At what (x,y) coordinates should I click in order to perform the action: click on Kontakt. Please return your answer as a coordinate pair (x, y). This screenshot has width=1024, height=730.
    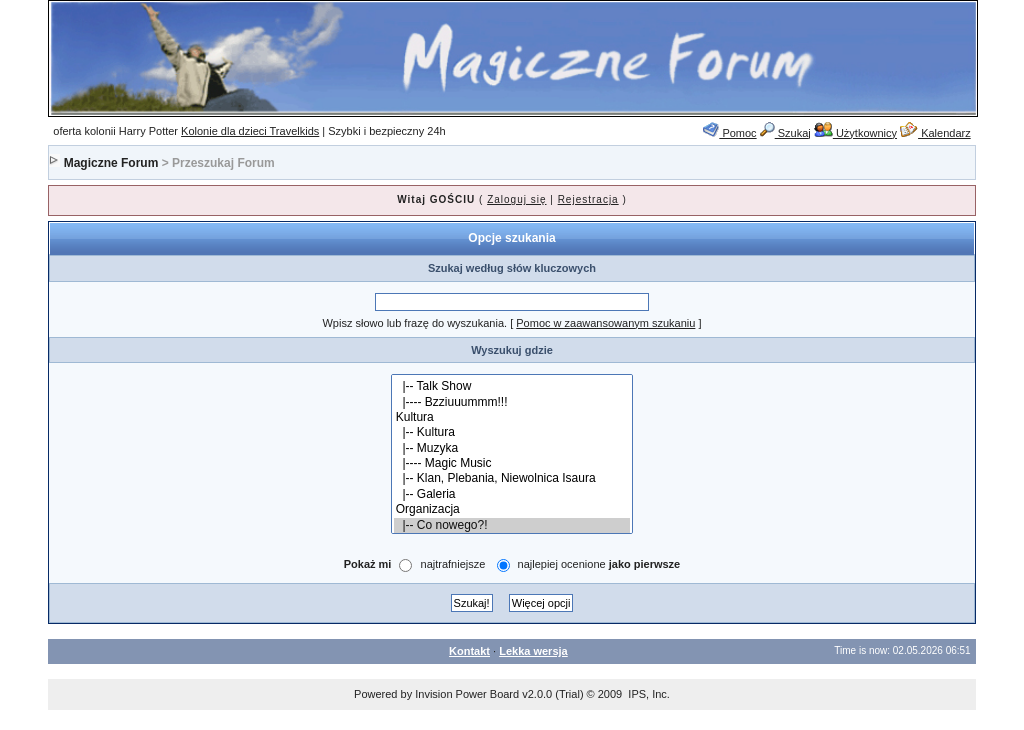
    Looking at the image, I should click on (469, 651).